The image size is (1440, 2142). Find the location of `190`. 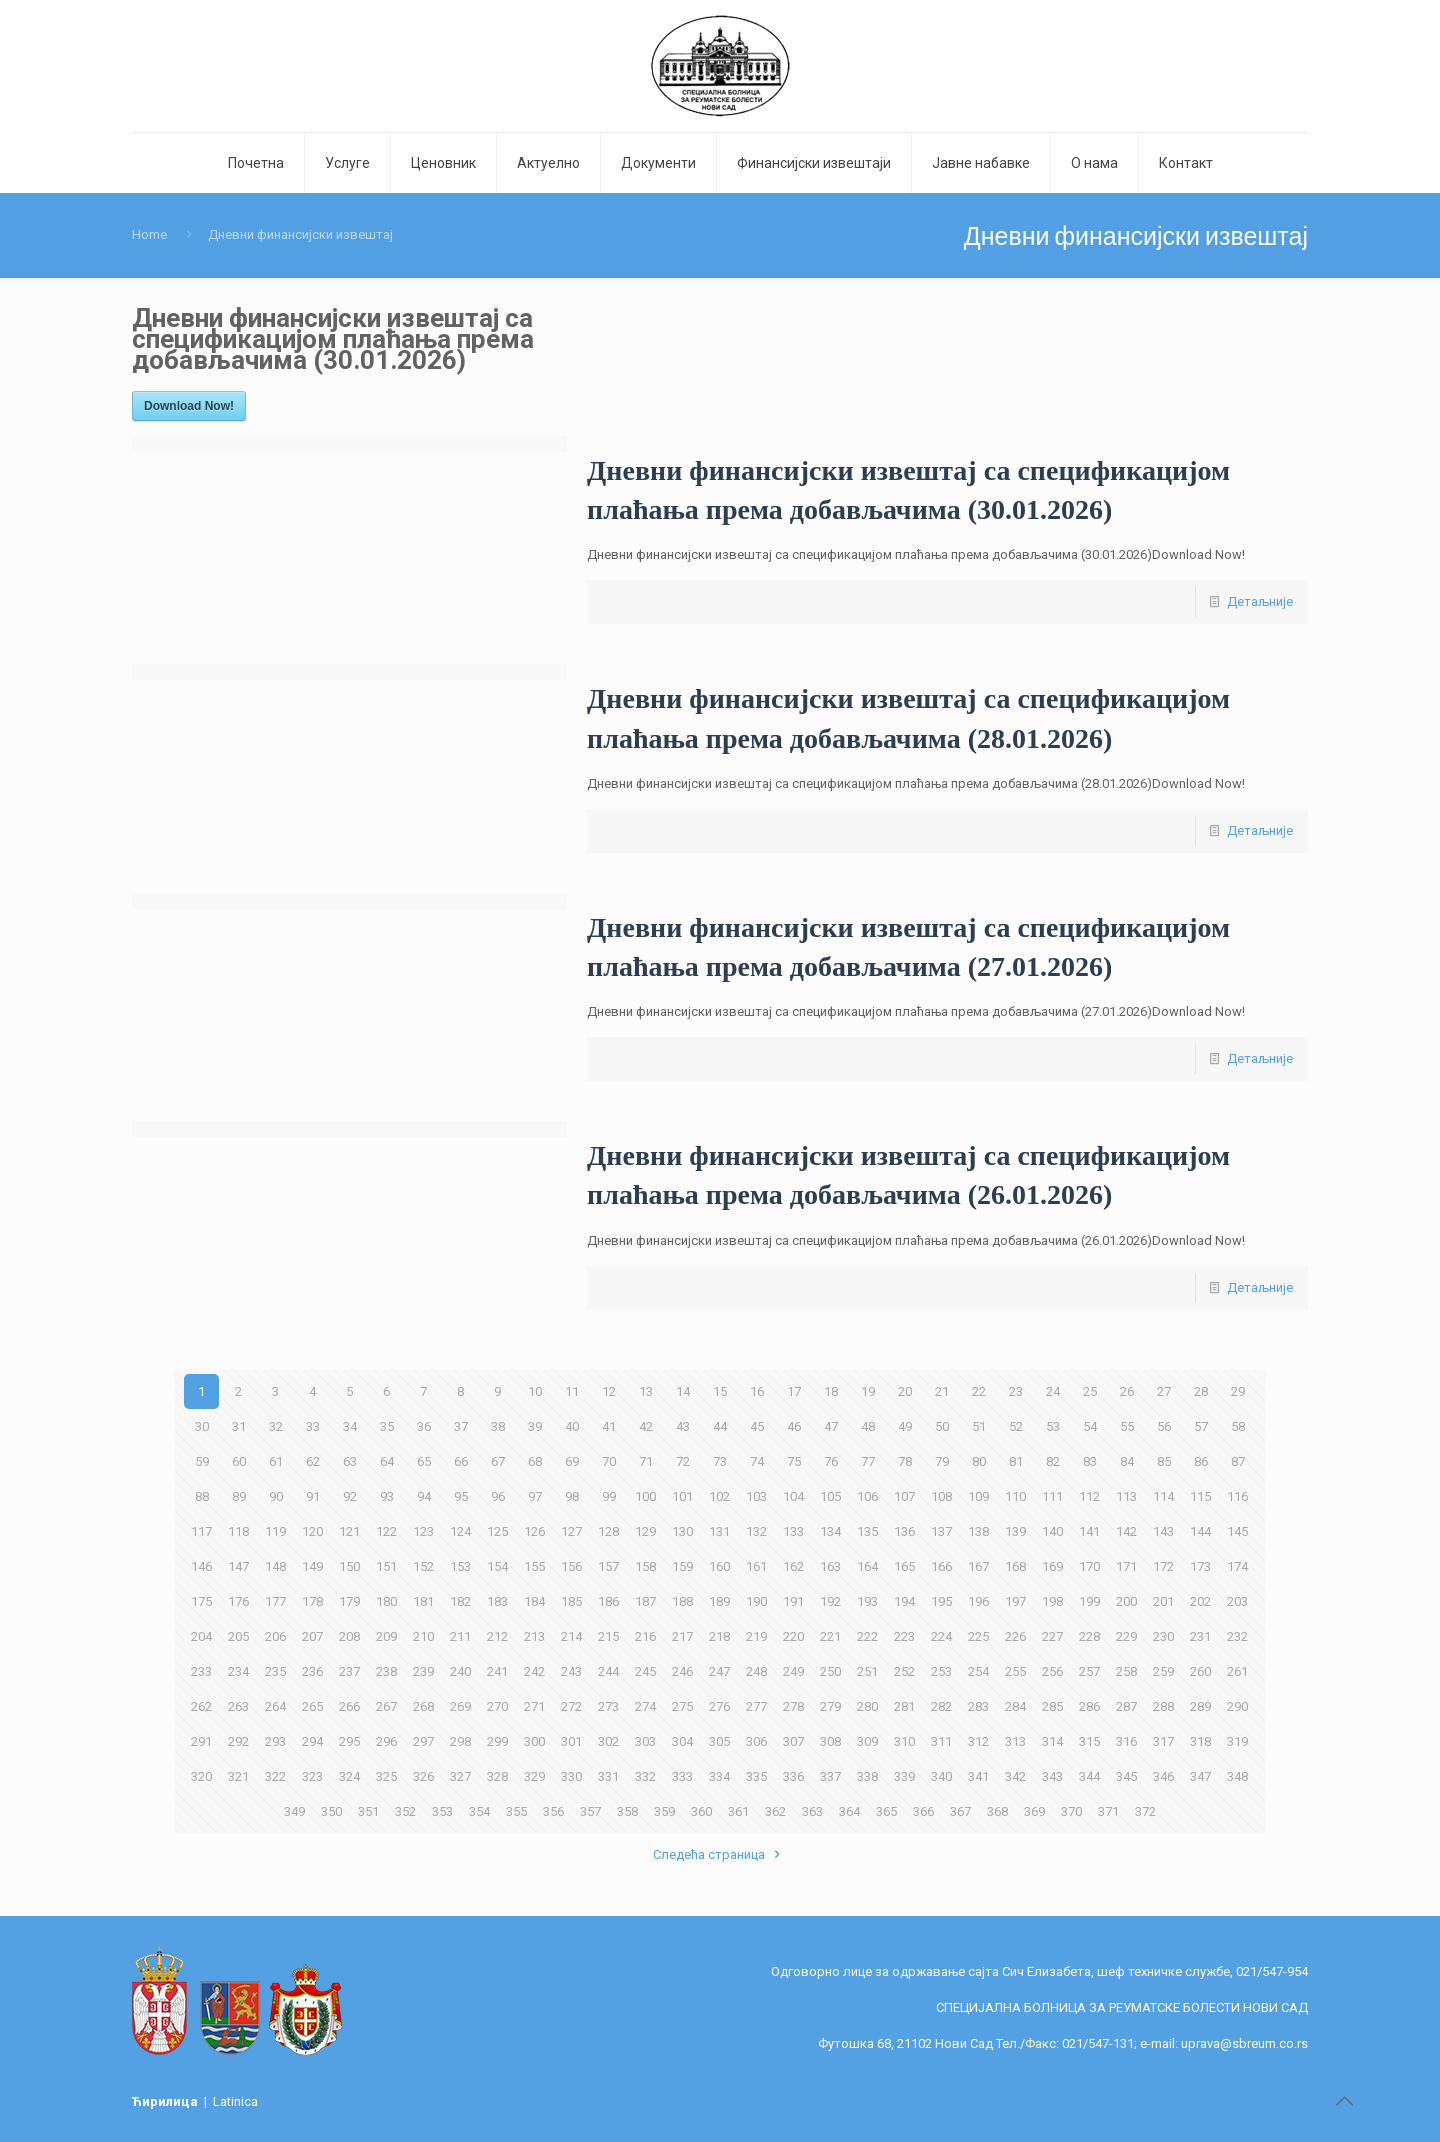

190 is located at coordinates (756, 1601).